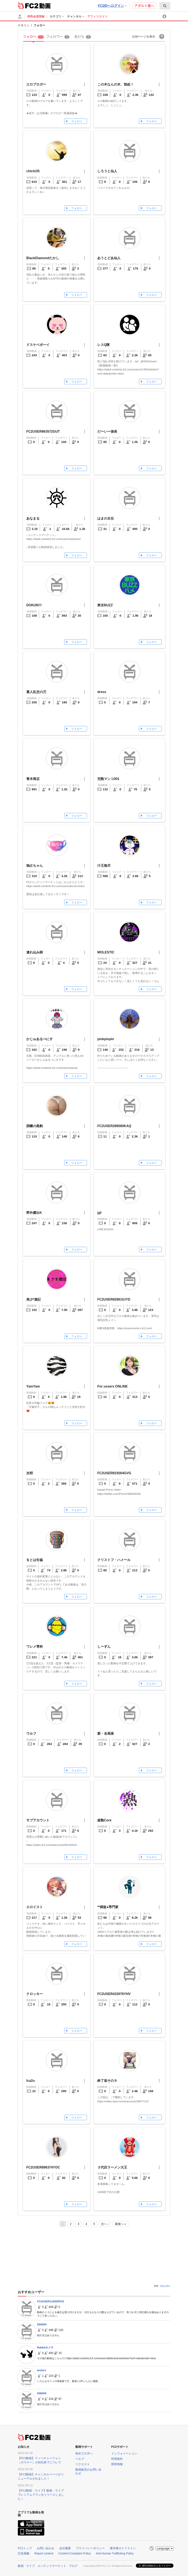 Image resolution: width=188 pixels, height=2576 pixels. What do you see at coordinates (101, 692) in the screenshot?
I see `dress` at bounding box center [101, 692].